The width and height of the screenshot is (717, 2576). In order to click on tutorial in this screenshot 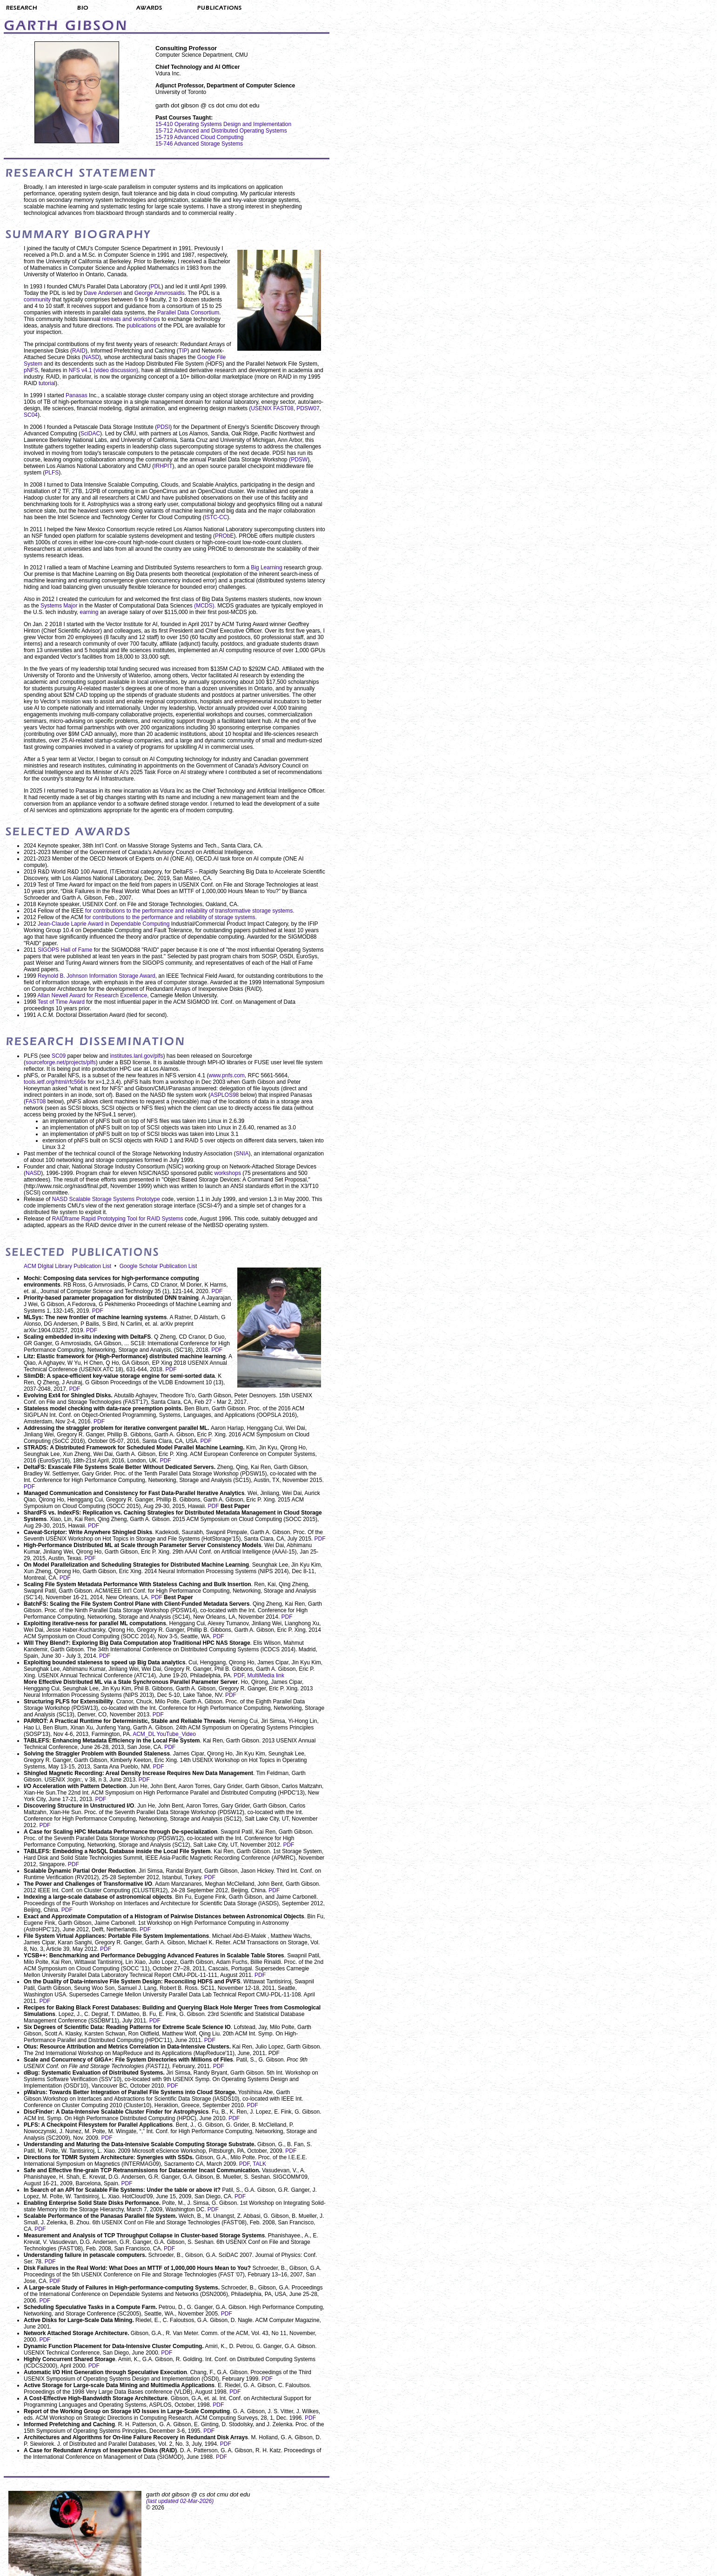, I will do `click(47, 383)`.